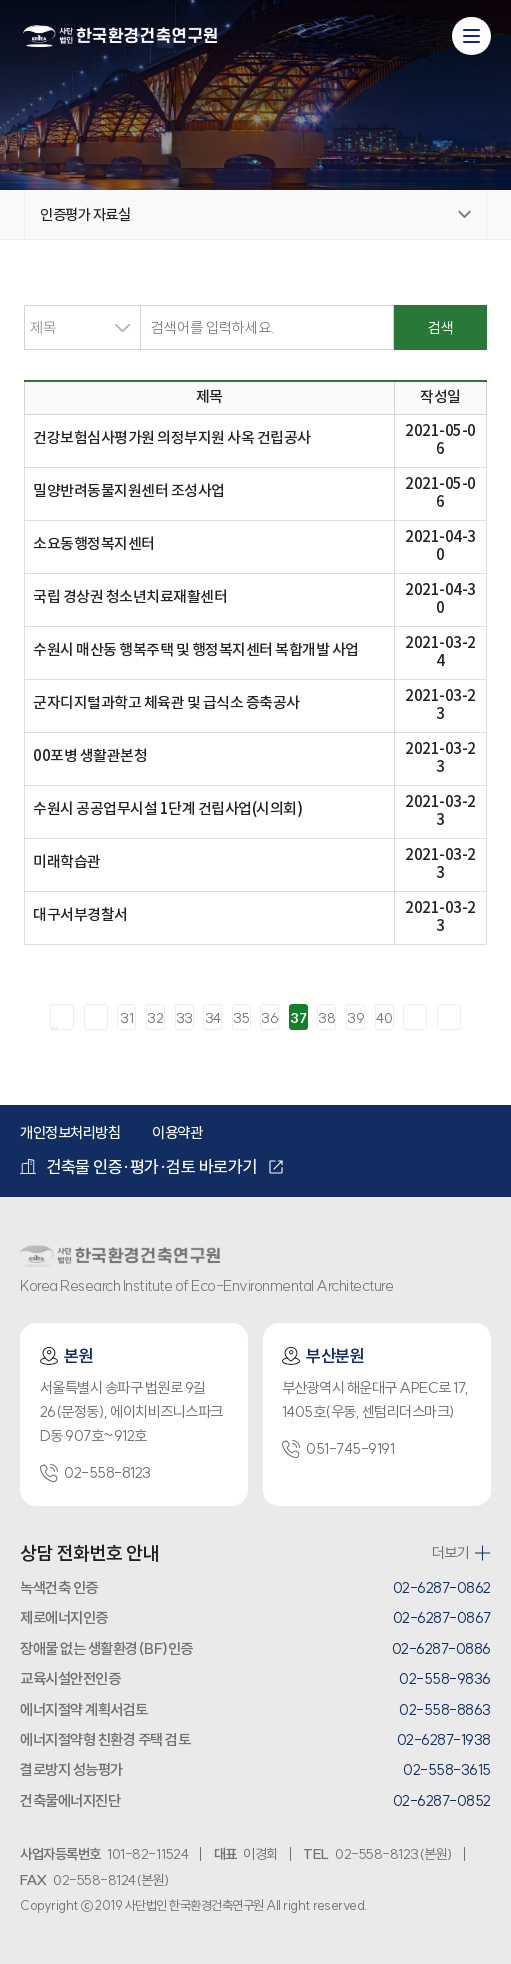  I want to click on 다음, so click(415, 1017).